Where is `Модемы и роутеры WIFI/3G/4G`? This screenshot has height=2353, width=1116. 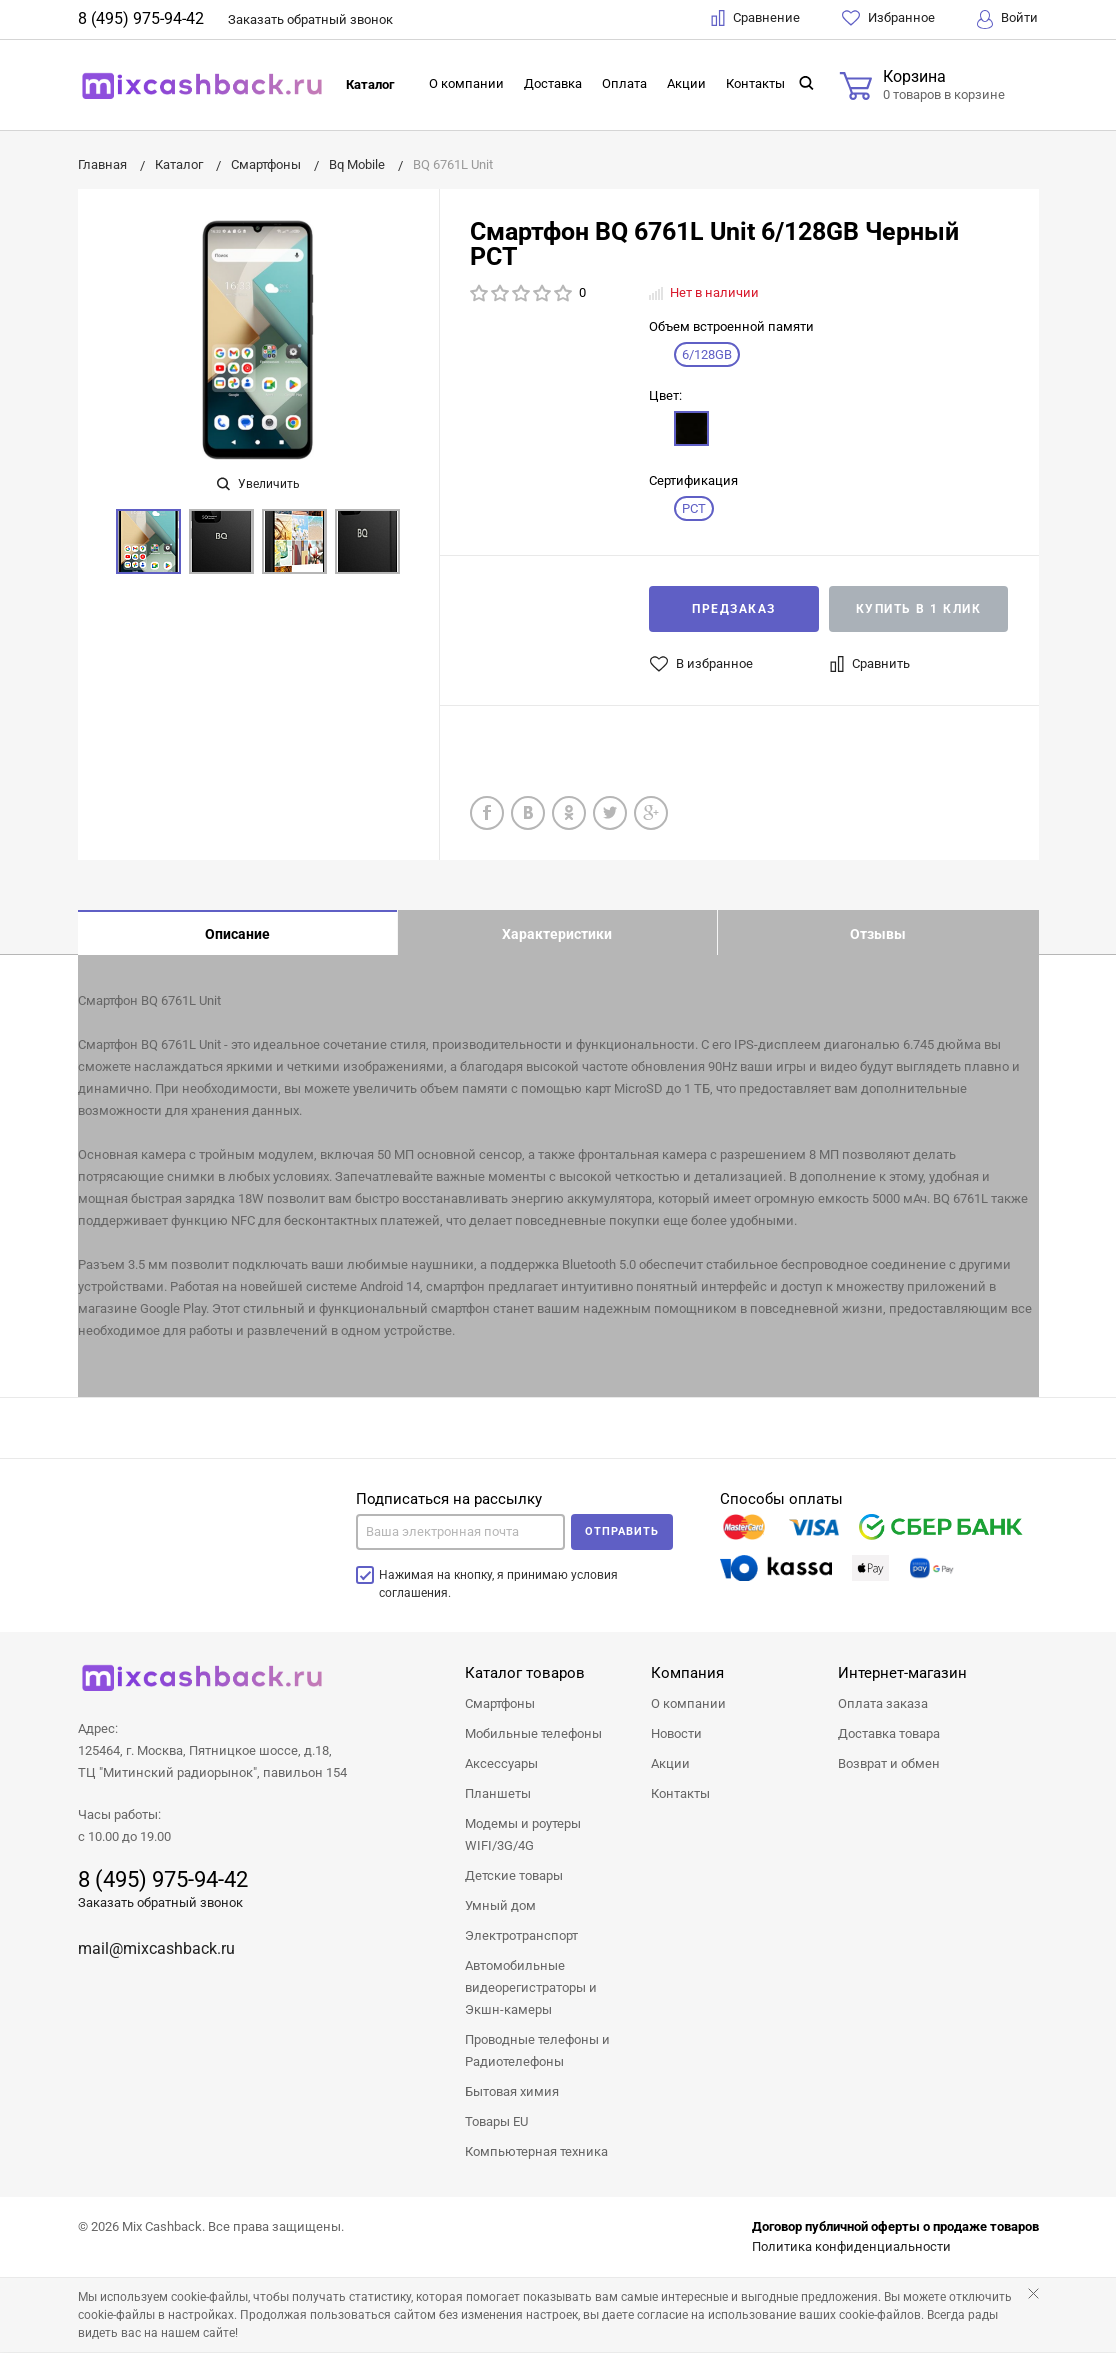 Модемы и роутеры WIFI/3G/4G is located at coordinates (523, 1835).